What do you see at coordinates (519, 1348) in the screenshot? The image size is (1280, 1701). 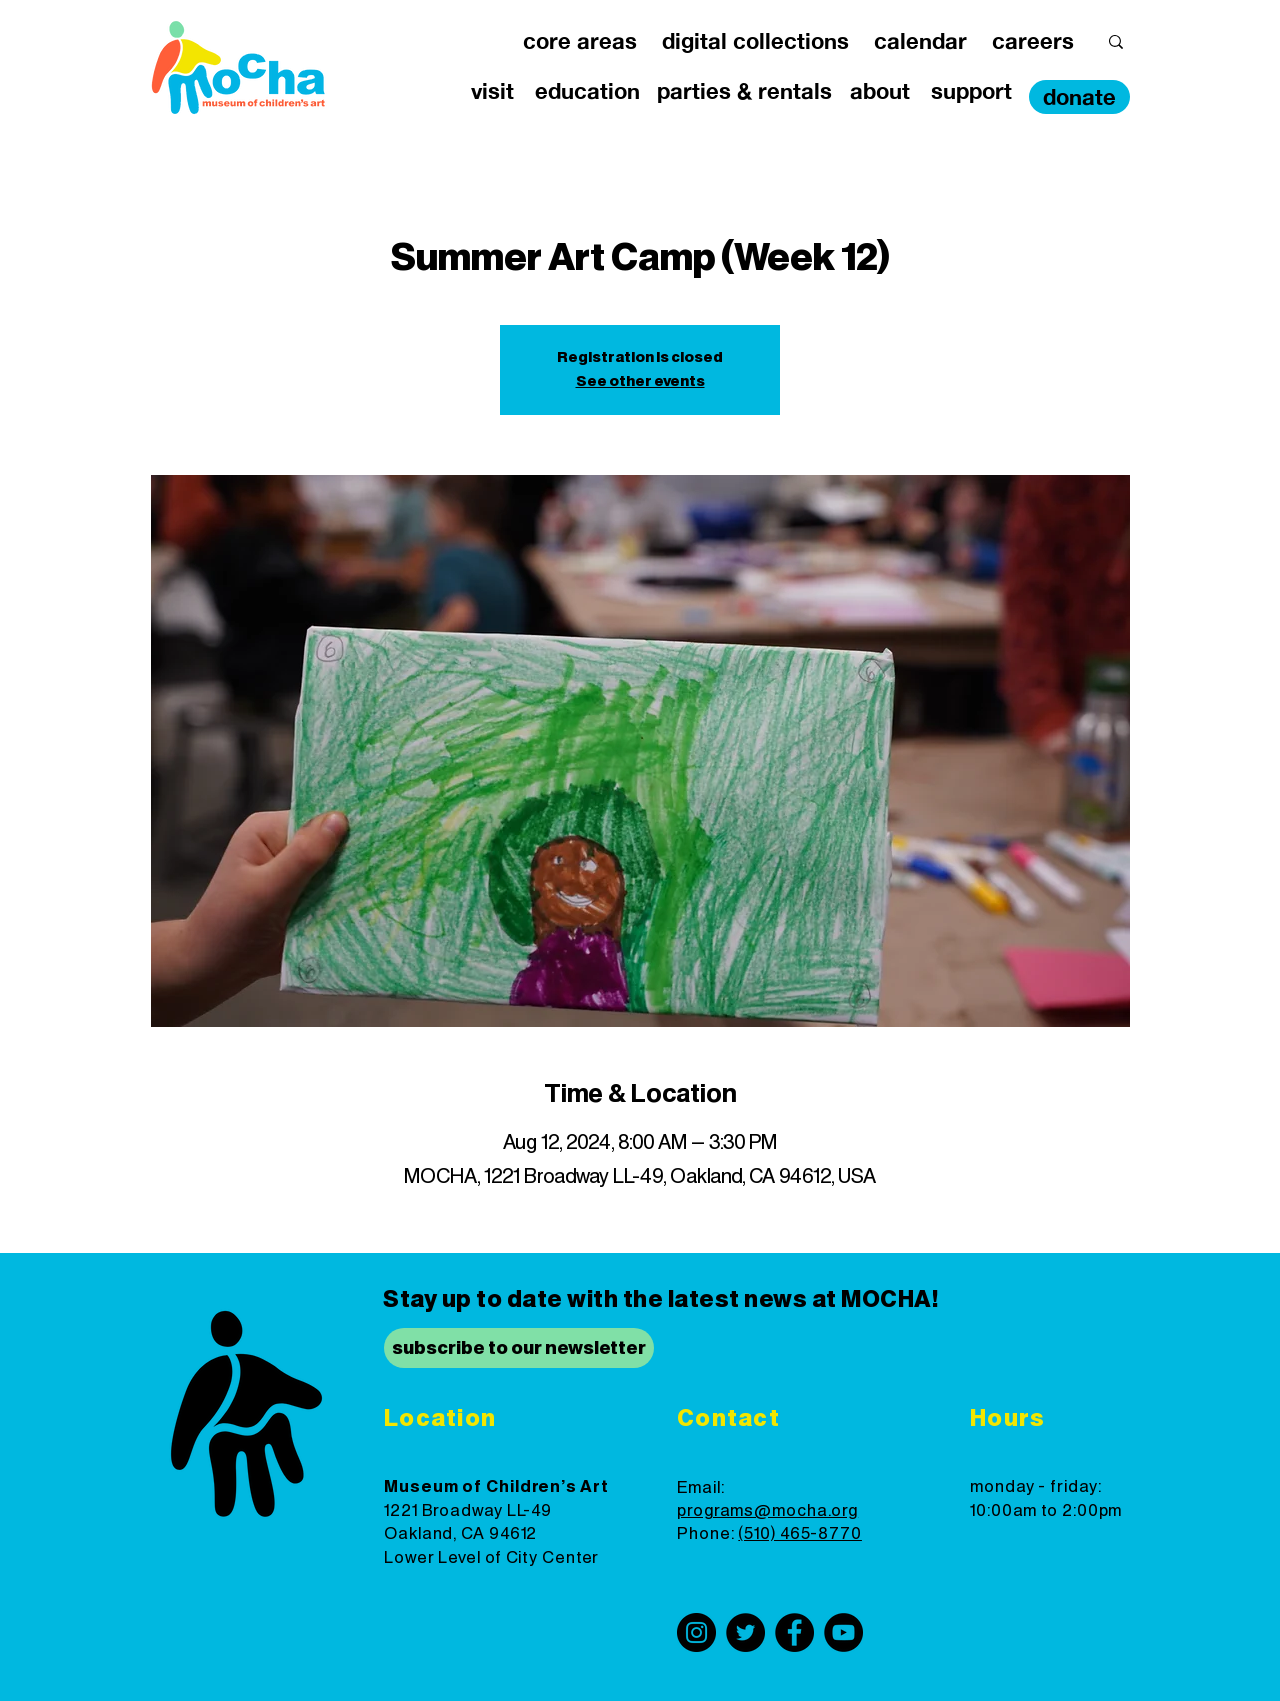 I see `[subscribe to our newsletter]` at bounding box center [519, 1348].